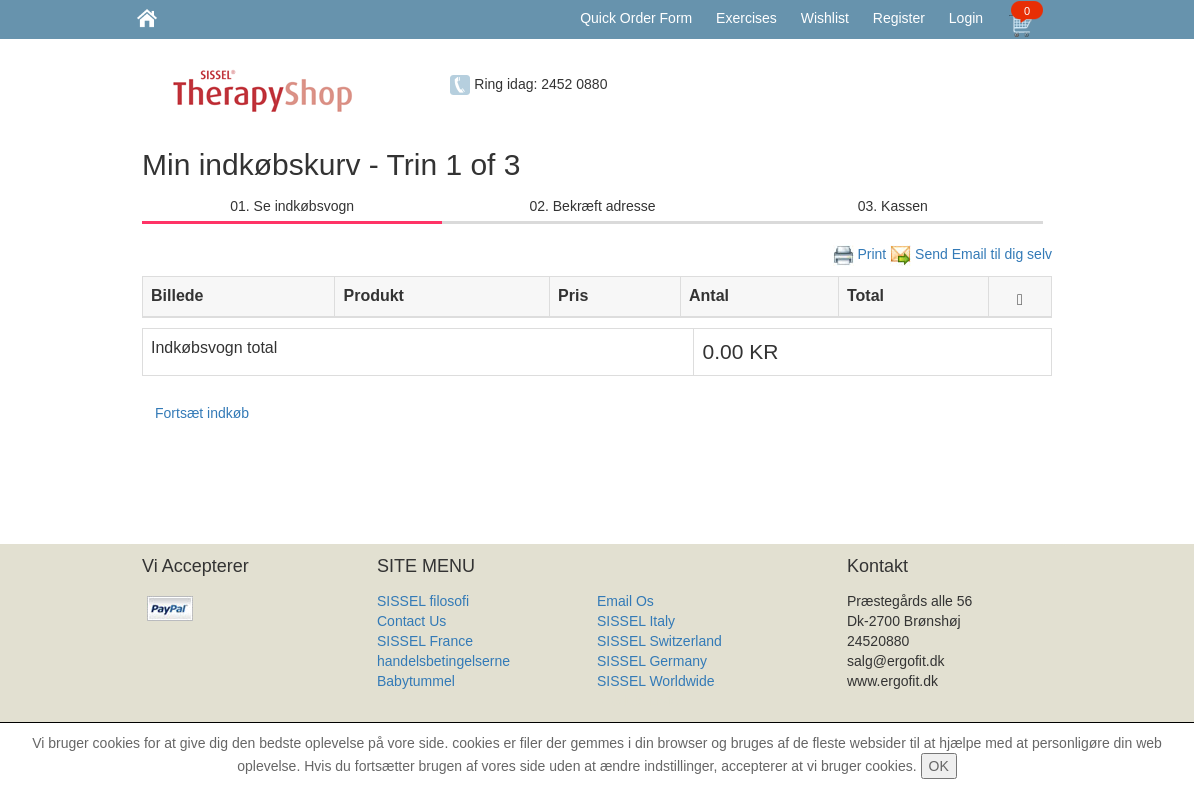 Image resolution: width=1194 pixels, height=789 pixels. Describe the element at coordinates (625, 601) in the screenshot. I see `Email Os` at that location.